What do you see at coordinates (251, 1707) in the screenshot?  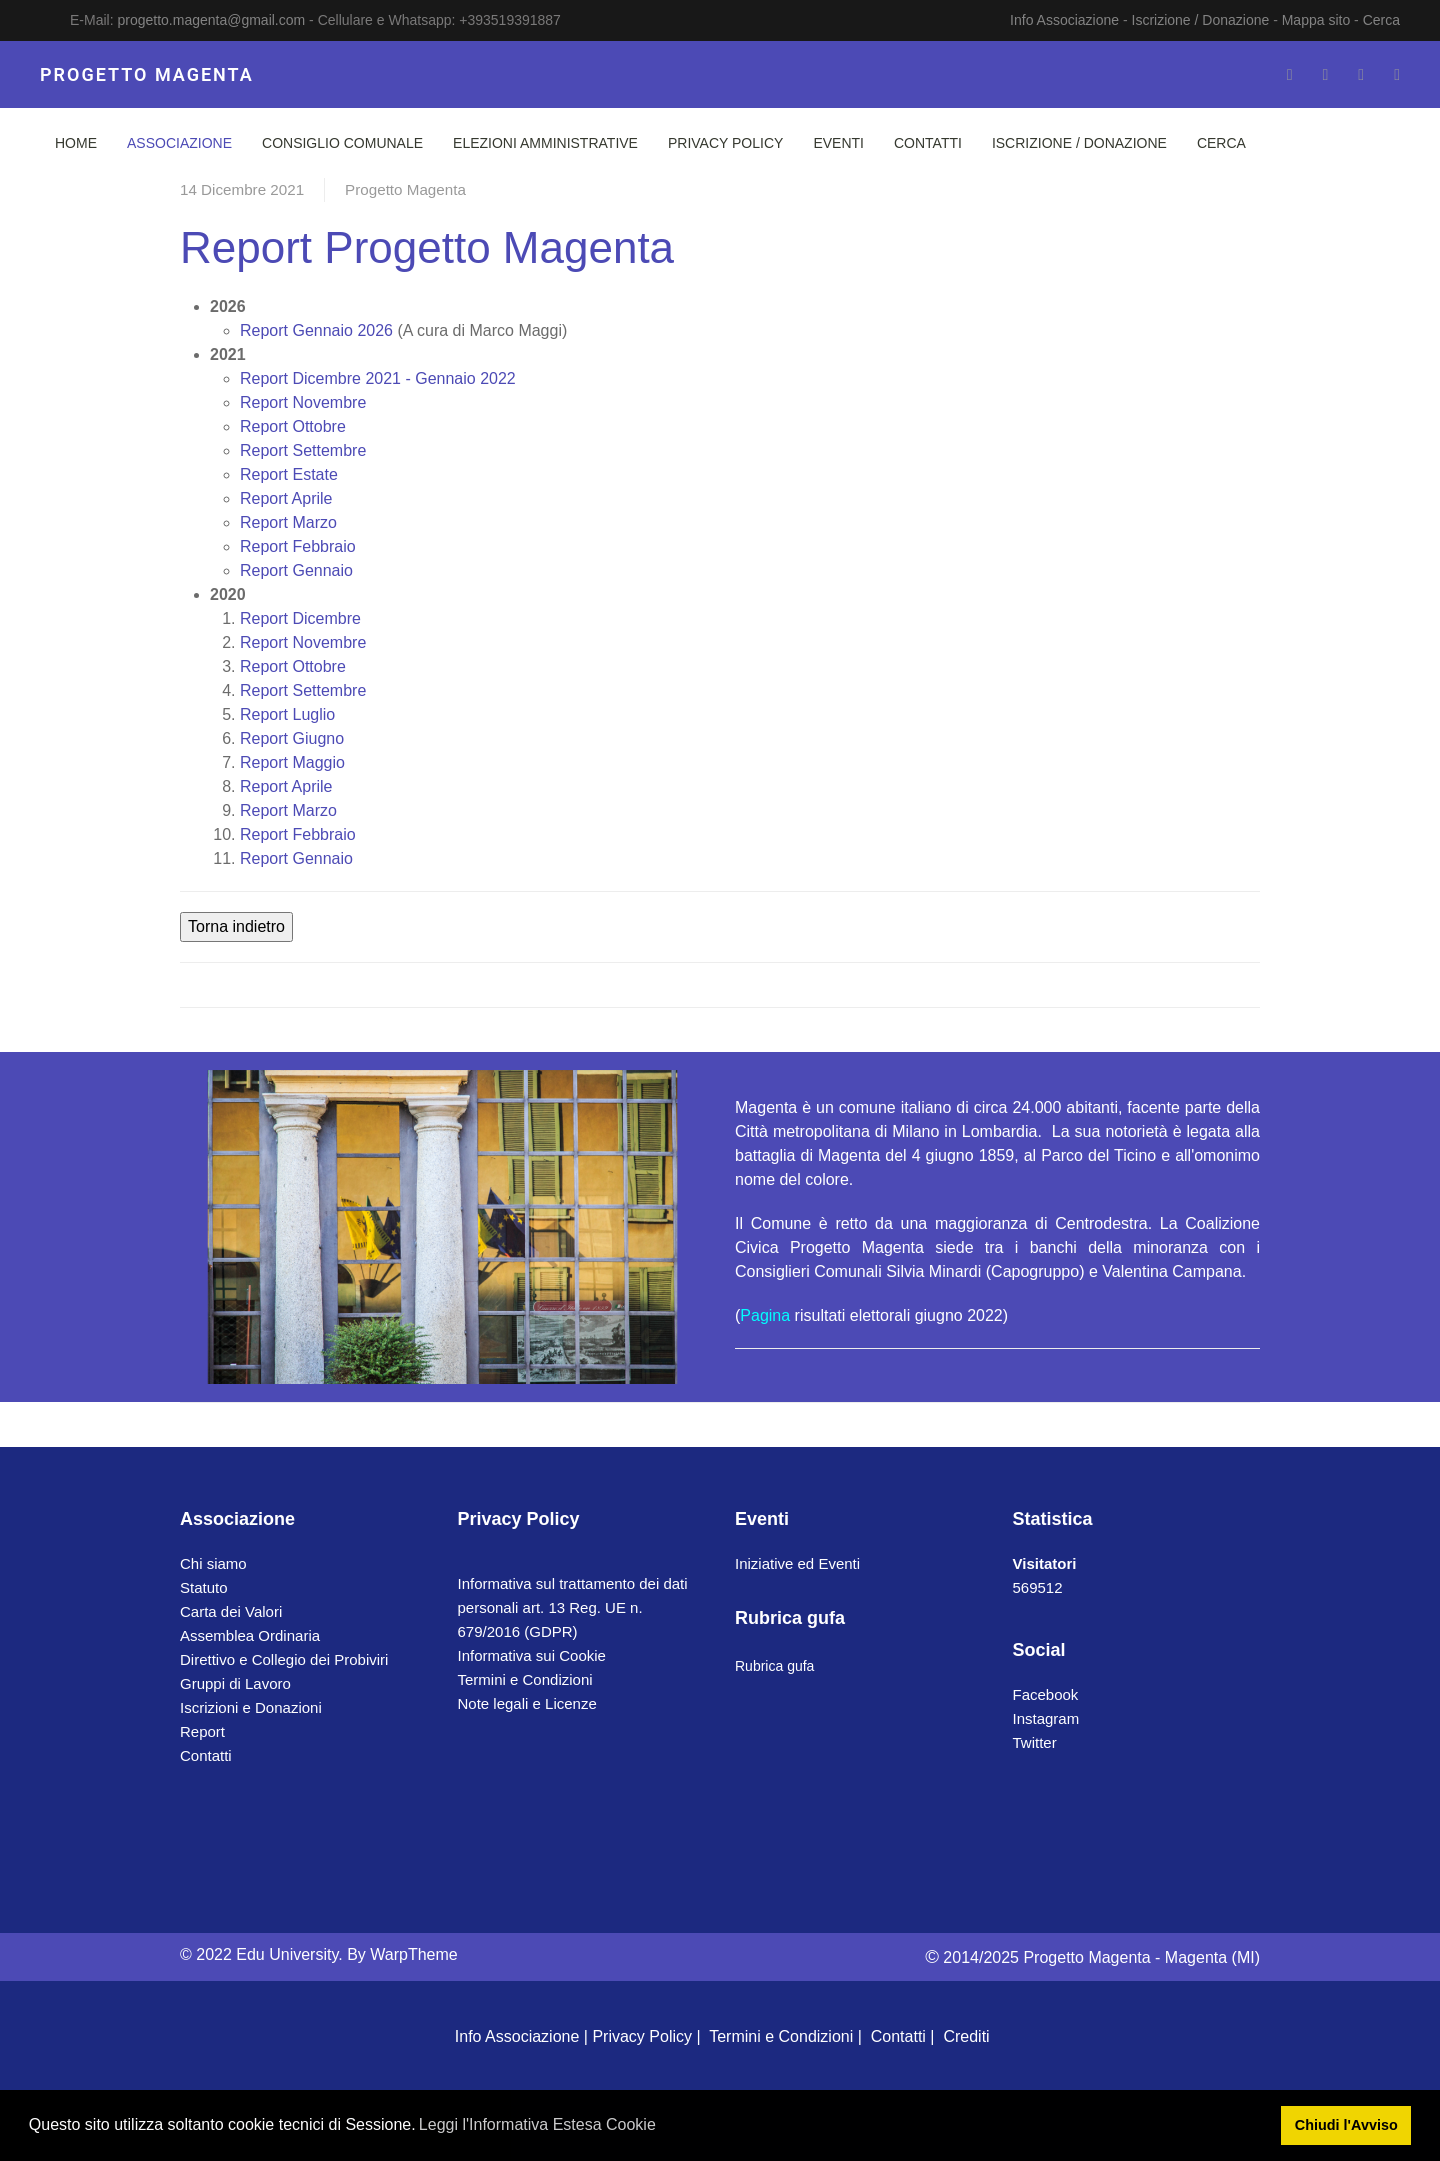 I see `Iscrizioni e Donazioni` at bounding box center [251, 1707].